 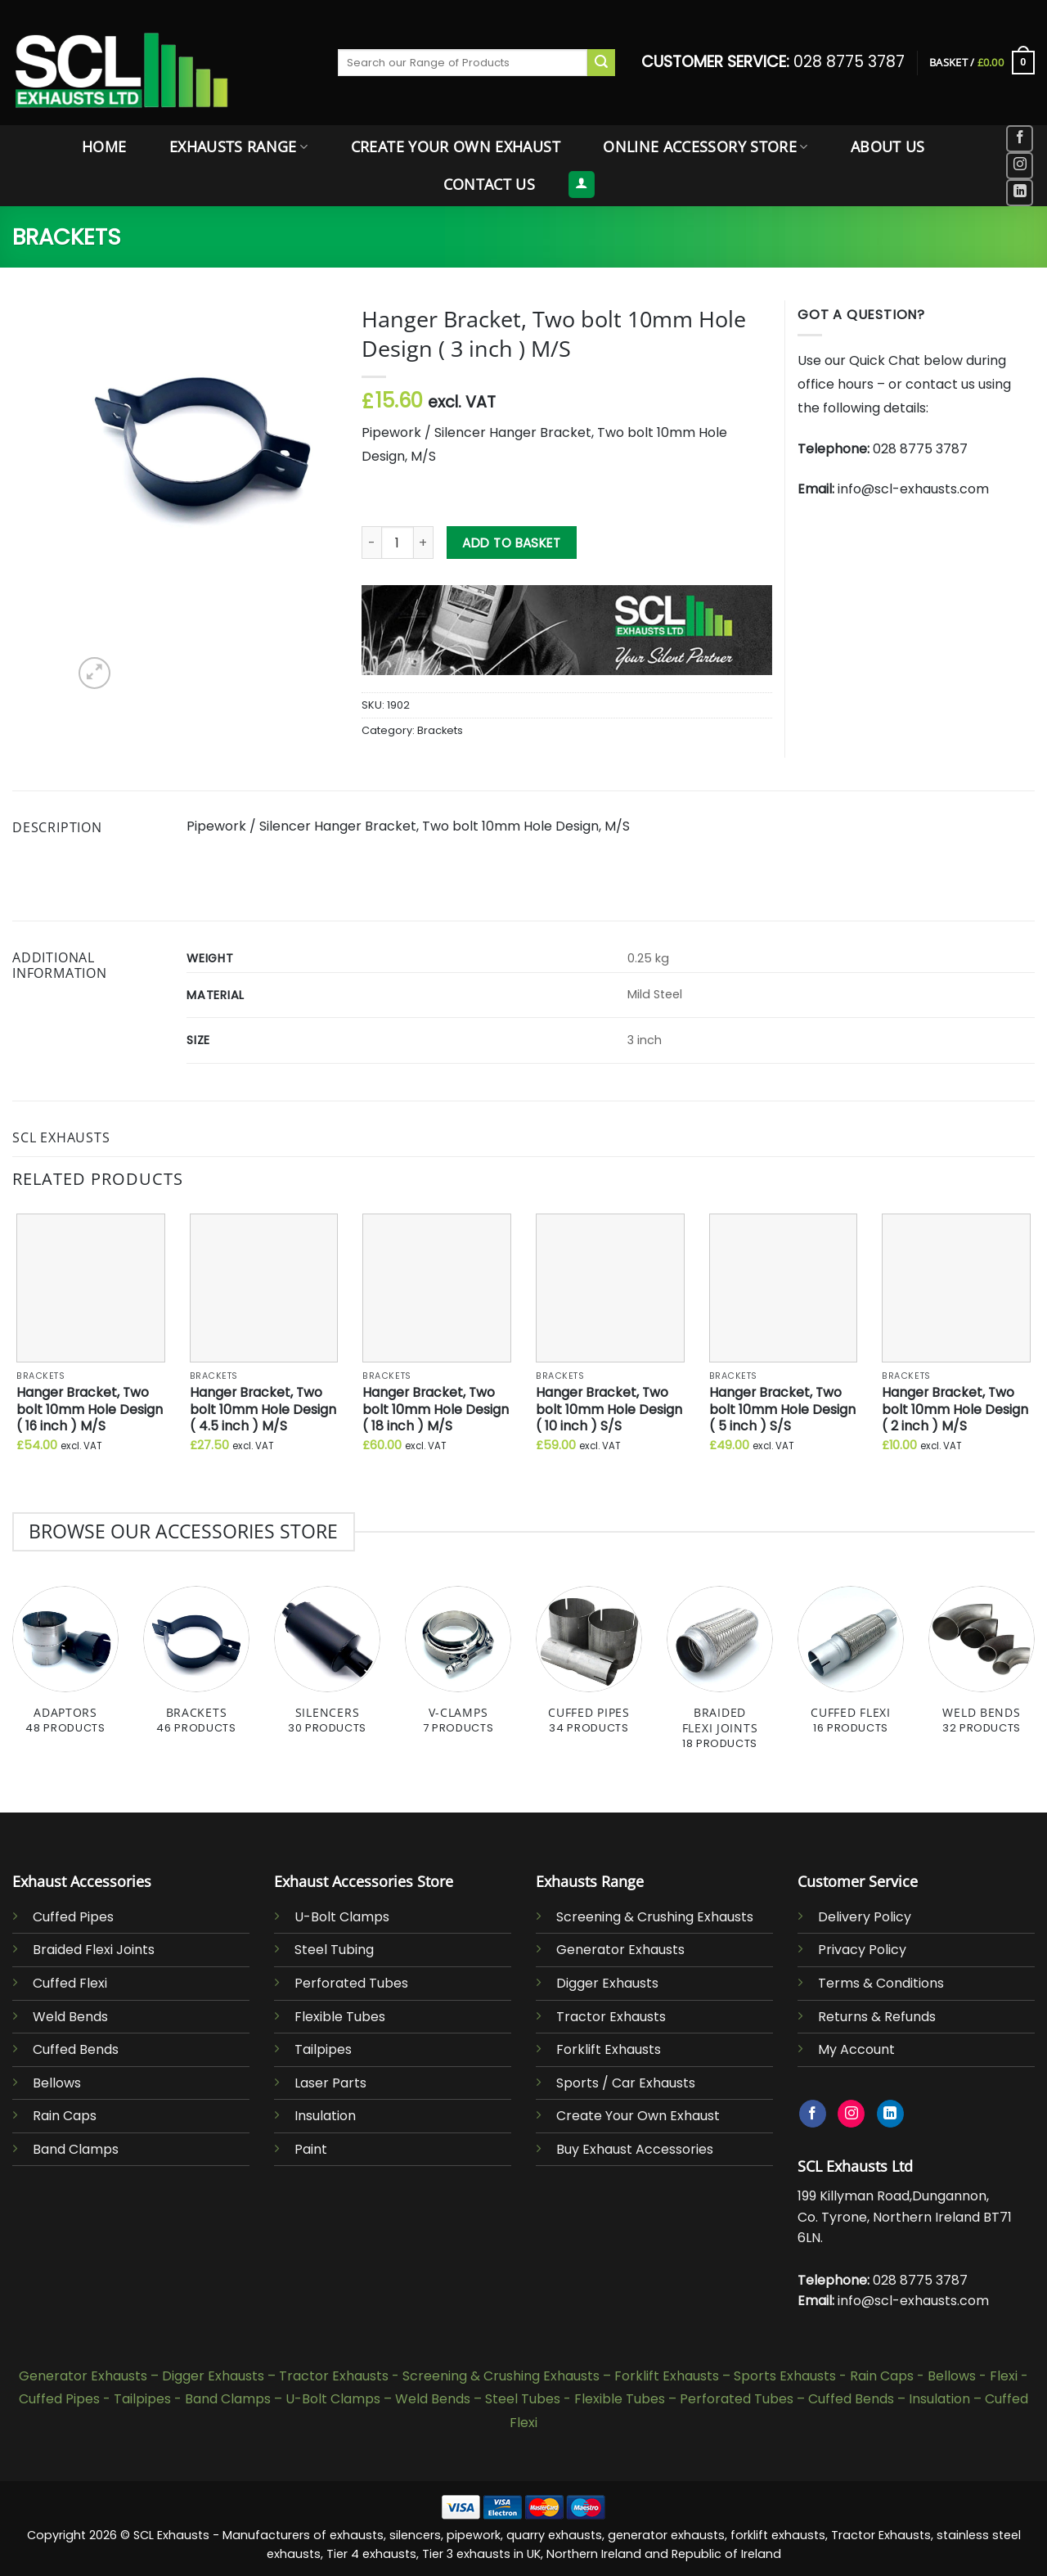 What do you see at coordinates (522, 2398) in the screenshot?
I see `Steel Tubes` at bounding box center [522, 2398].